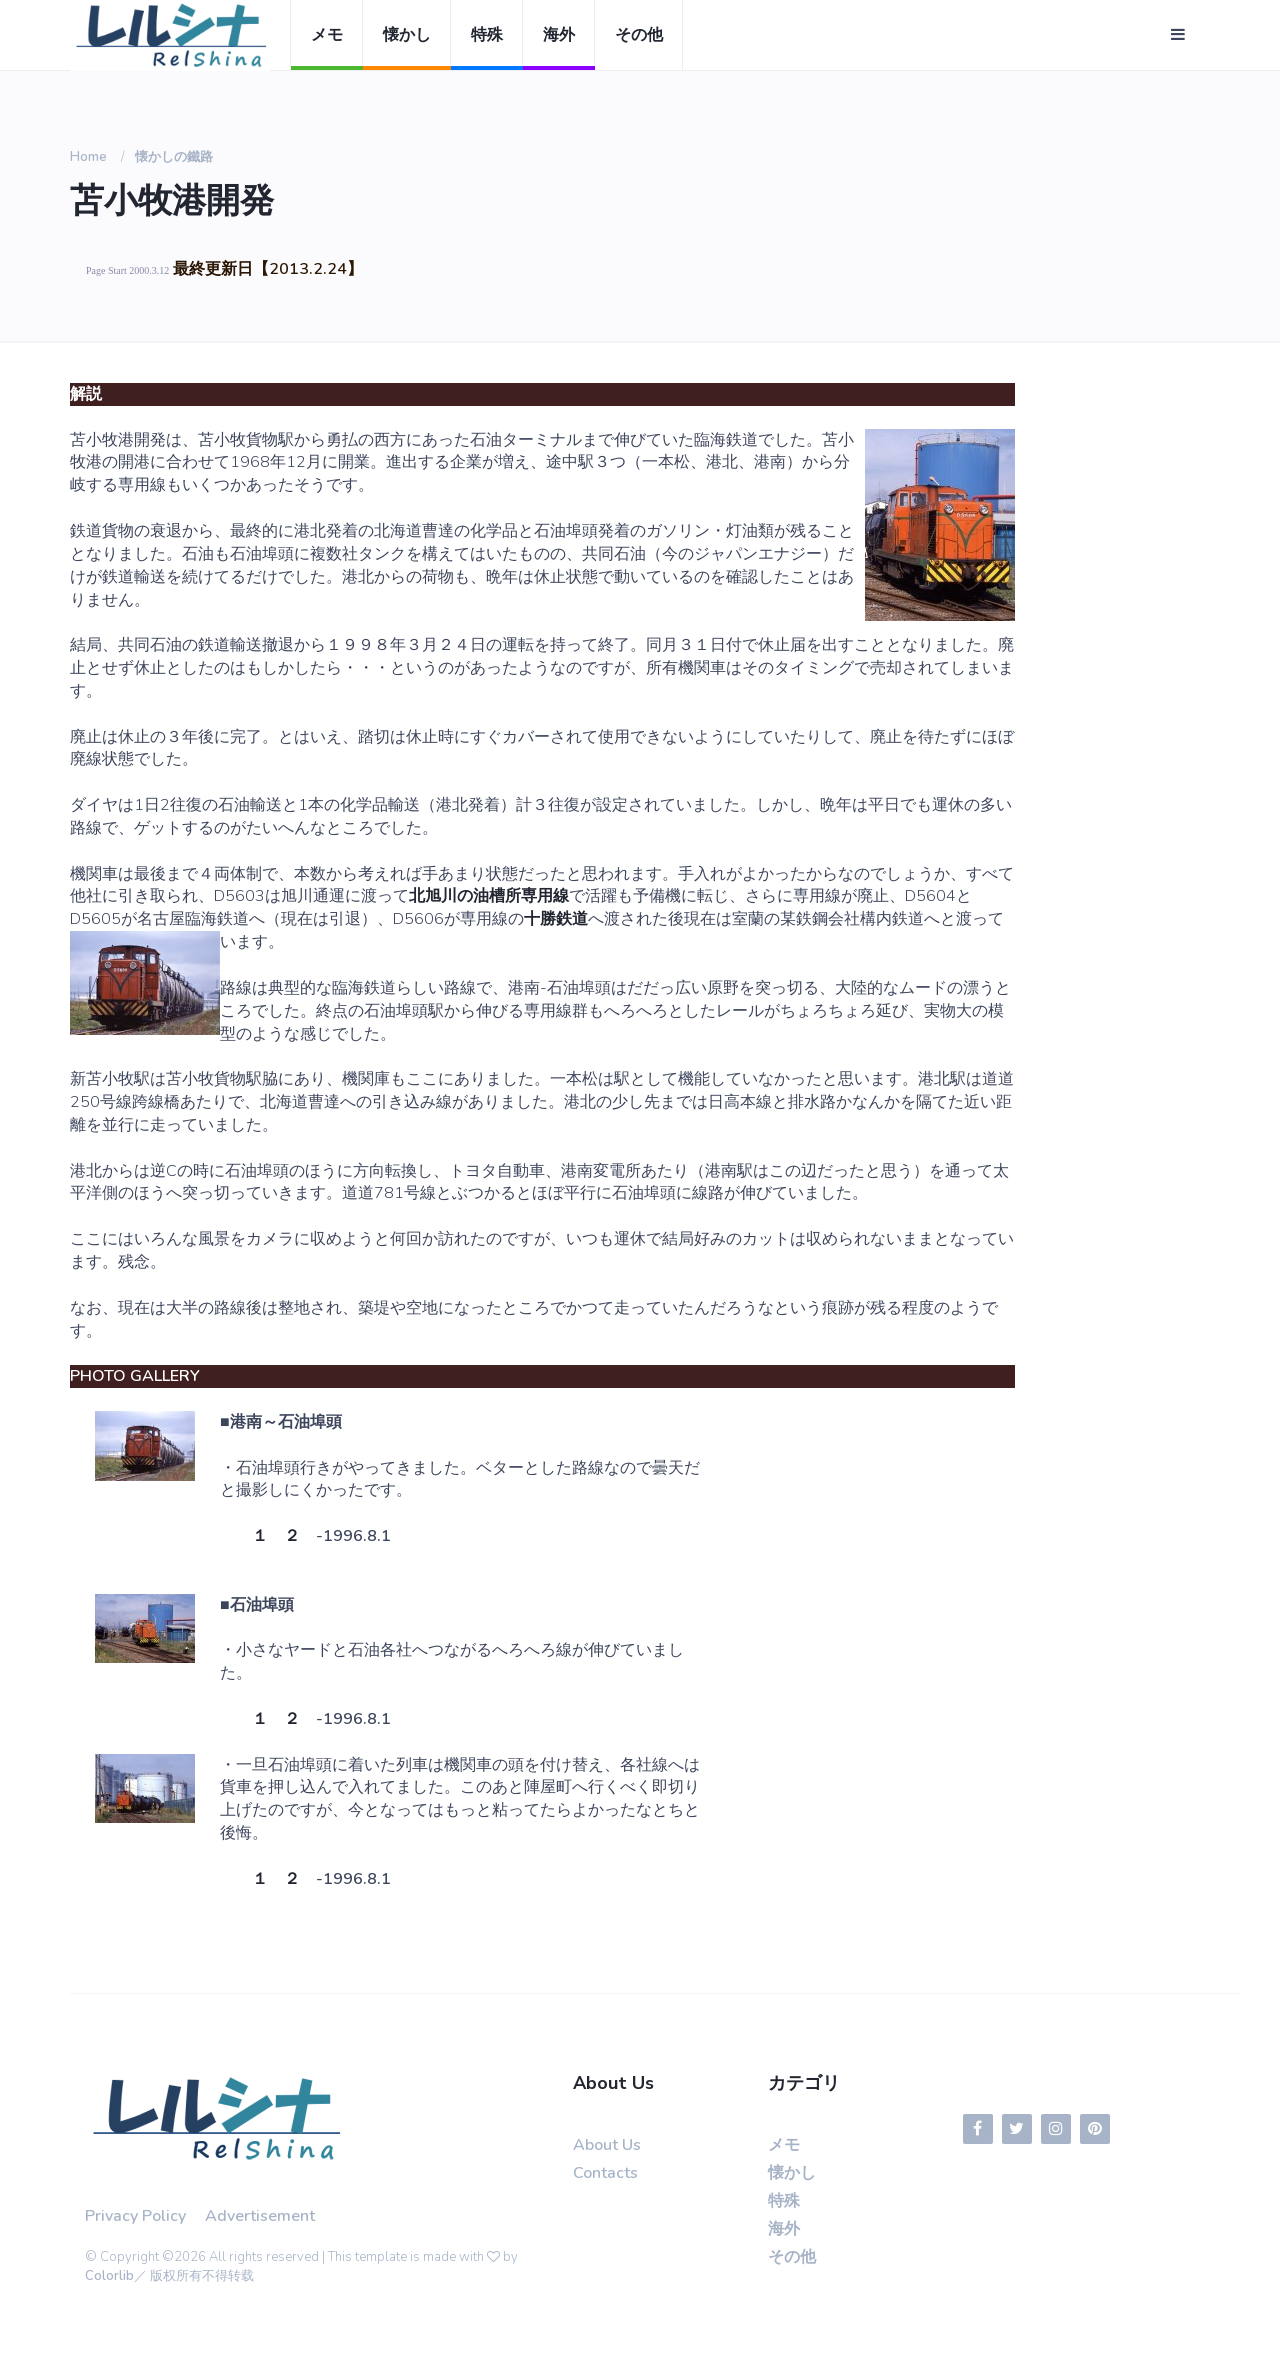  What do you see at coordinates (487, 35) in the screenshot?
I see `特殊` at bounding box center [487, 35].